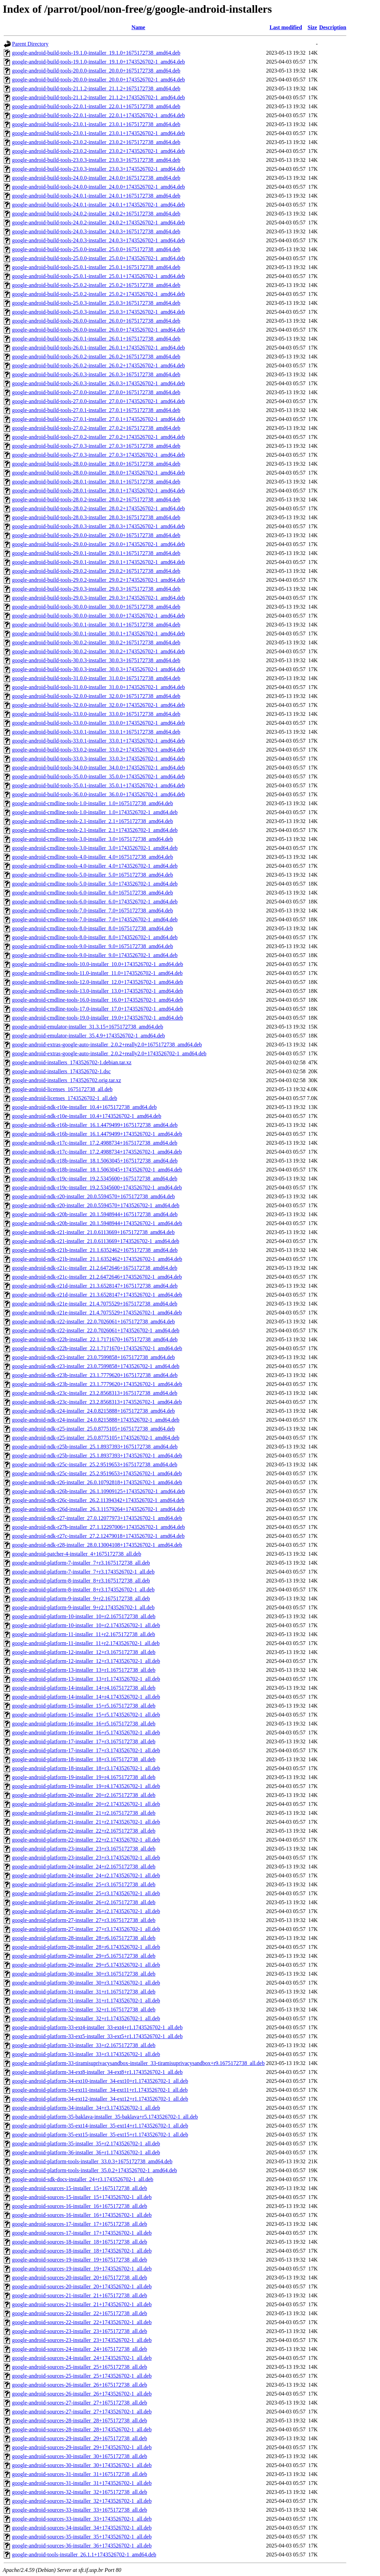 This screenshot has width=380, height=2576. I want to click on google-android-platform-32-installer_32+r1.1675172738_all.deb, so click(84, 2009).